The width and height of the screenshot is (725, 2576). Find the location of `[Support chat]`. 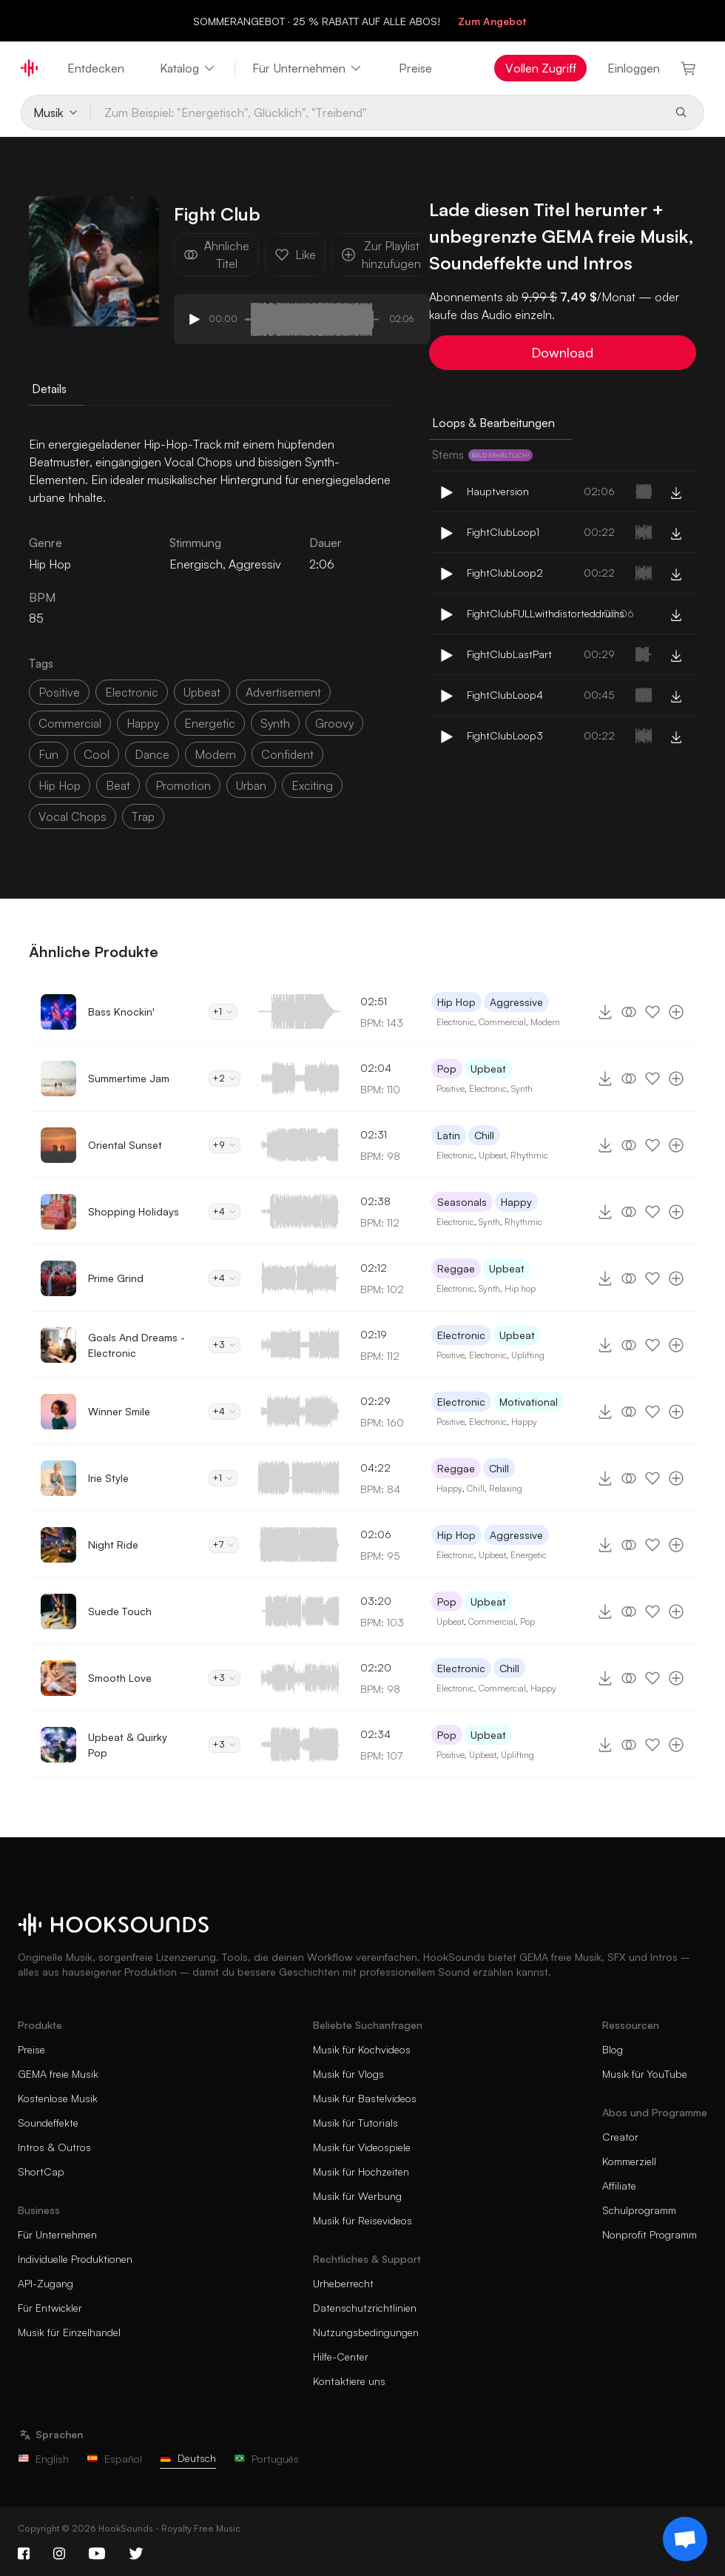

[Support chat] is located at coordinates (685, 2539).